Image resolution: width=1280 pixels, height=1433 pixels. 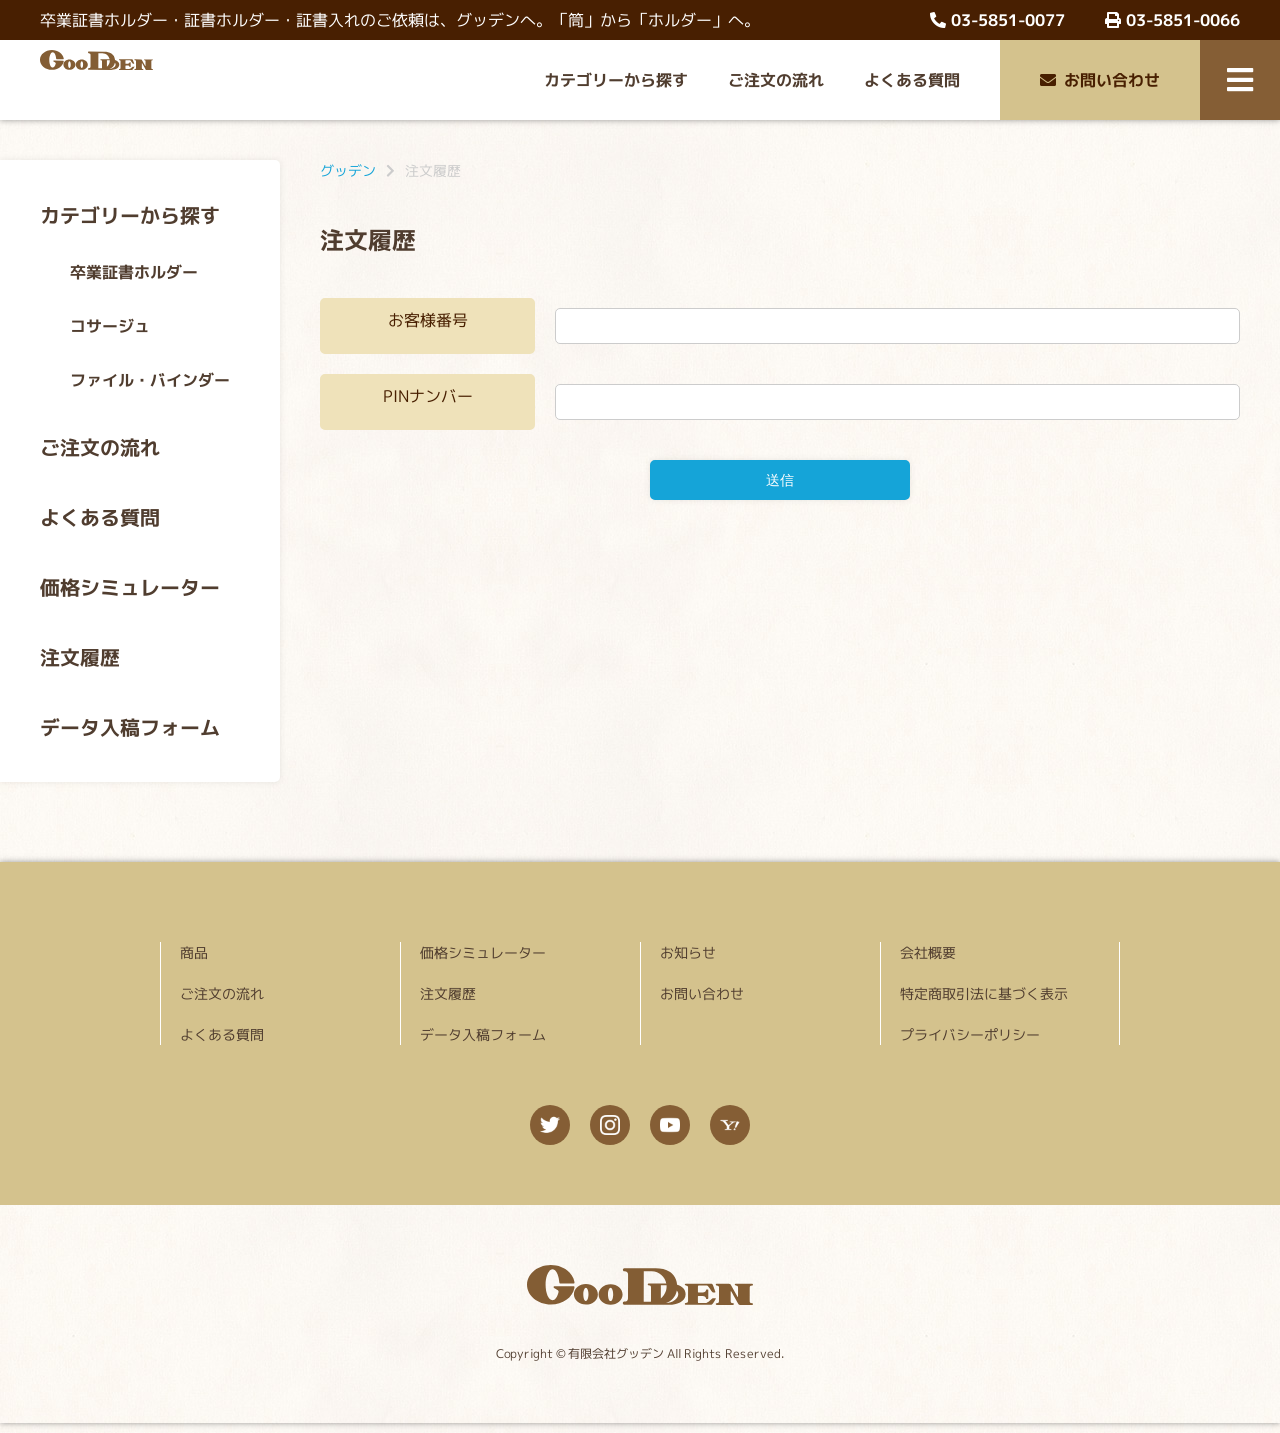 What do you see at coordinates (984, 993) in the screenshot?
I see `特定商取引法に基づく表示` at bounding box center [984, 993].